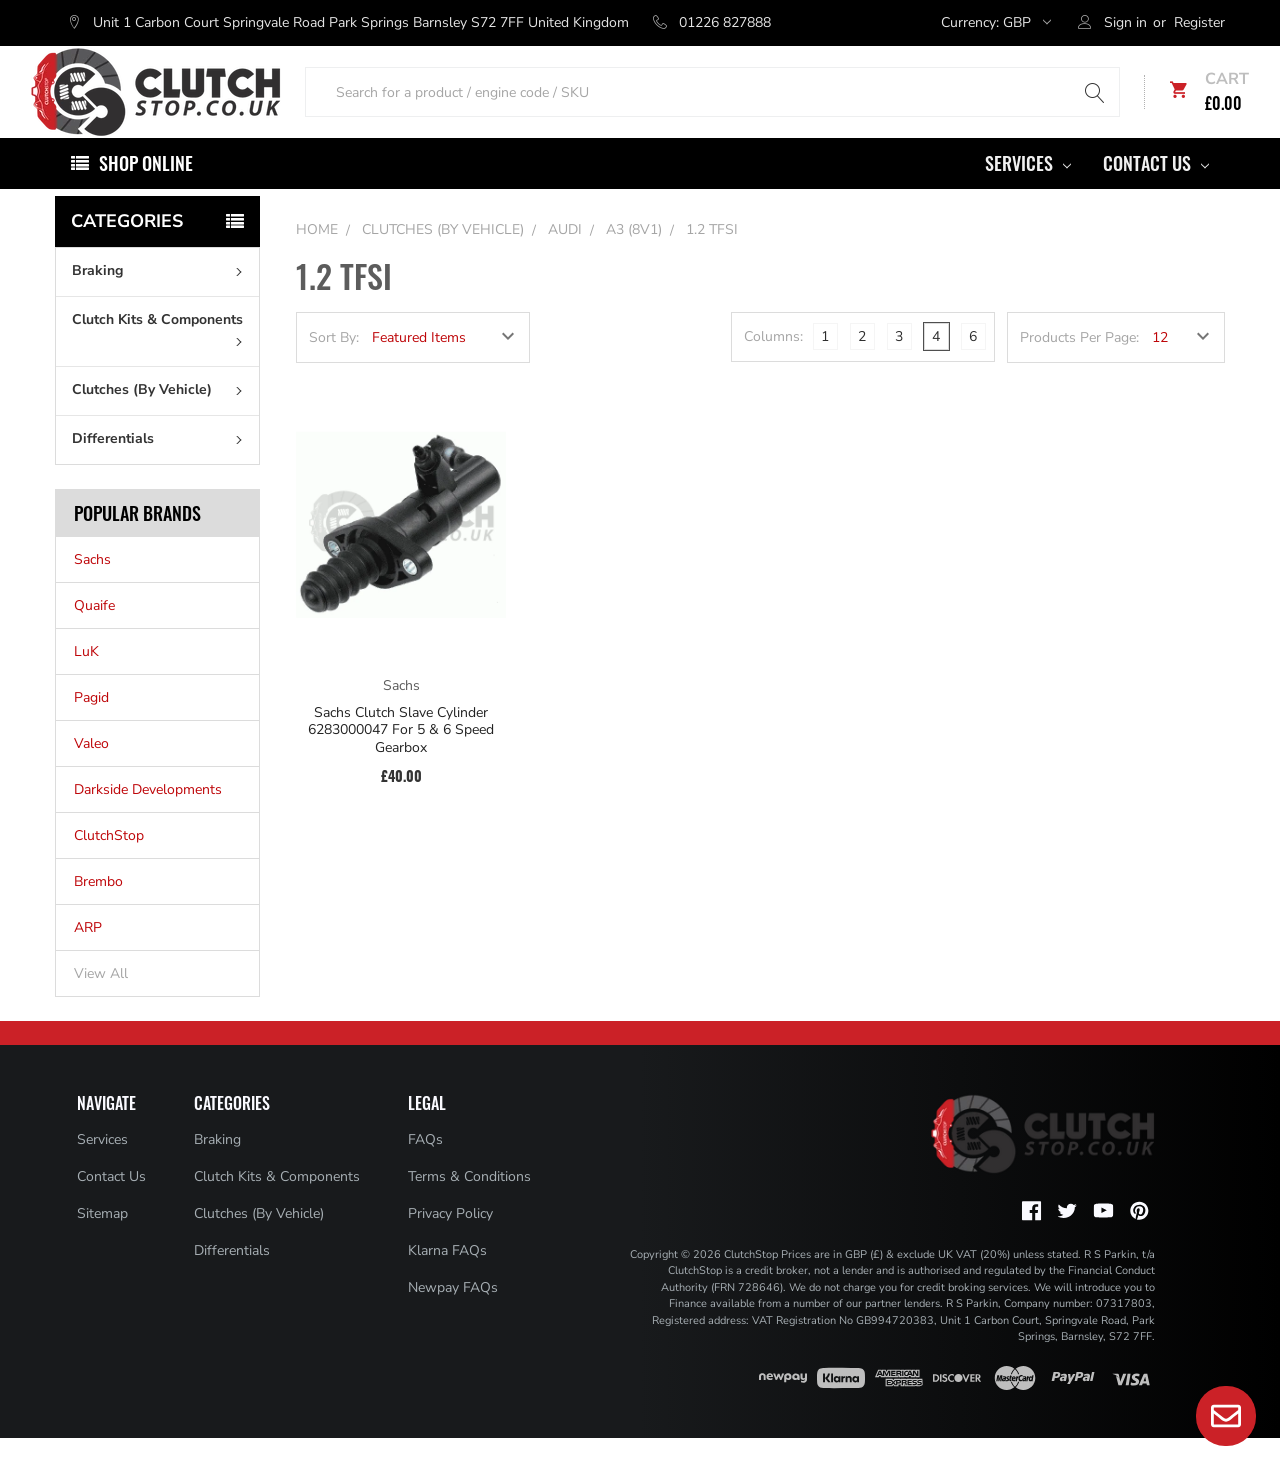 This screenshot has width=1280, height=1470. What do you see at coordinates (401, 762) in the screenshot?
I see `Sachs Clutch Slave Cylinder 6283000047 For 5 & 6 Speed Gearbox` at bounding box center [401, 762].